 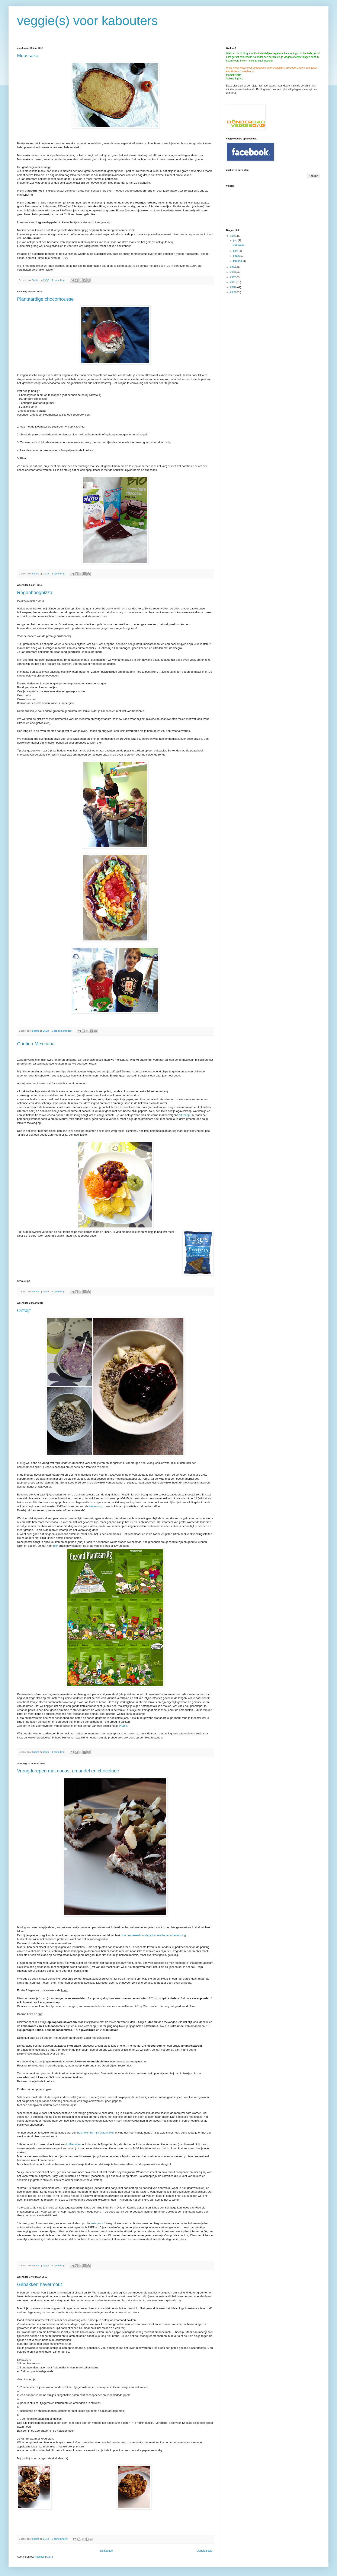 What do you see at coordinates (44, 2556) in the screenshot?
I see `Reacties (Atom)` at bounding box center [44, 2556].